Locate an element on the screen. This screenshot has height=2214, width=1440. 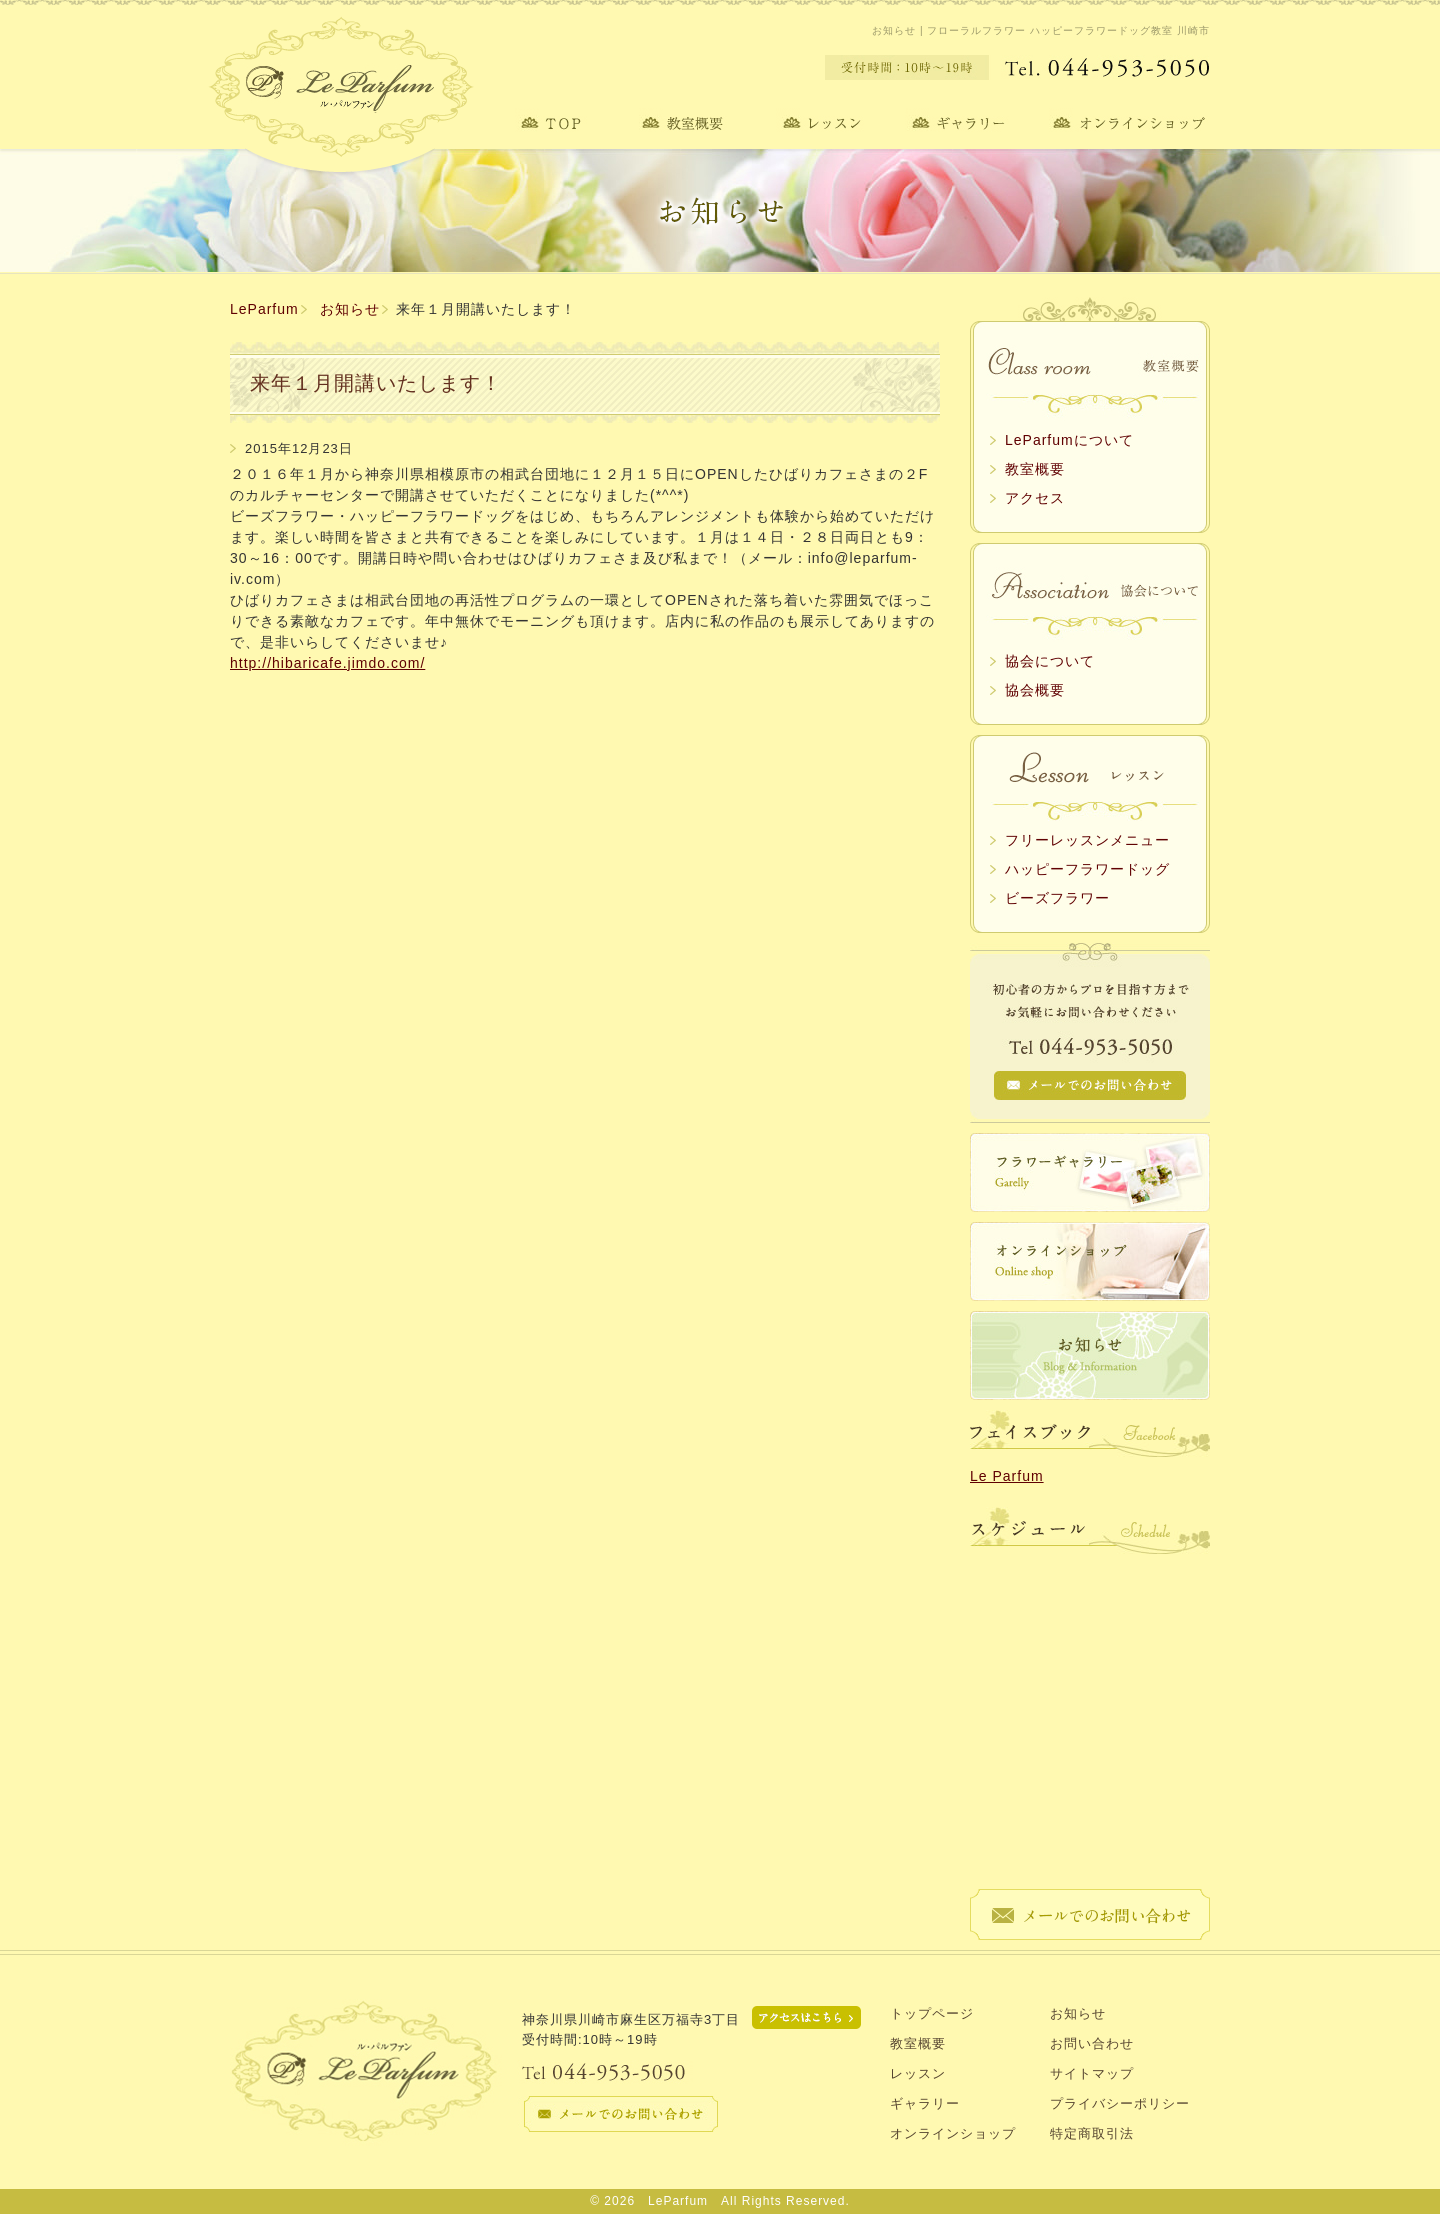
協会概要 is located at coordinates (1035, 690).